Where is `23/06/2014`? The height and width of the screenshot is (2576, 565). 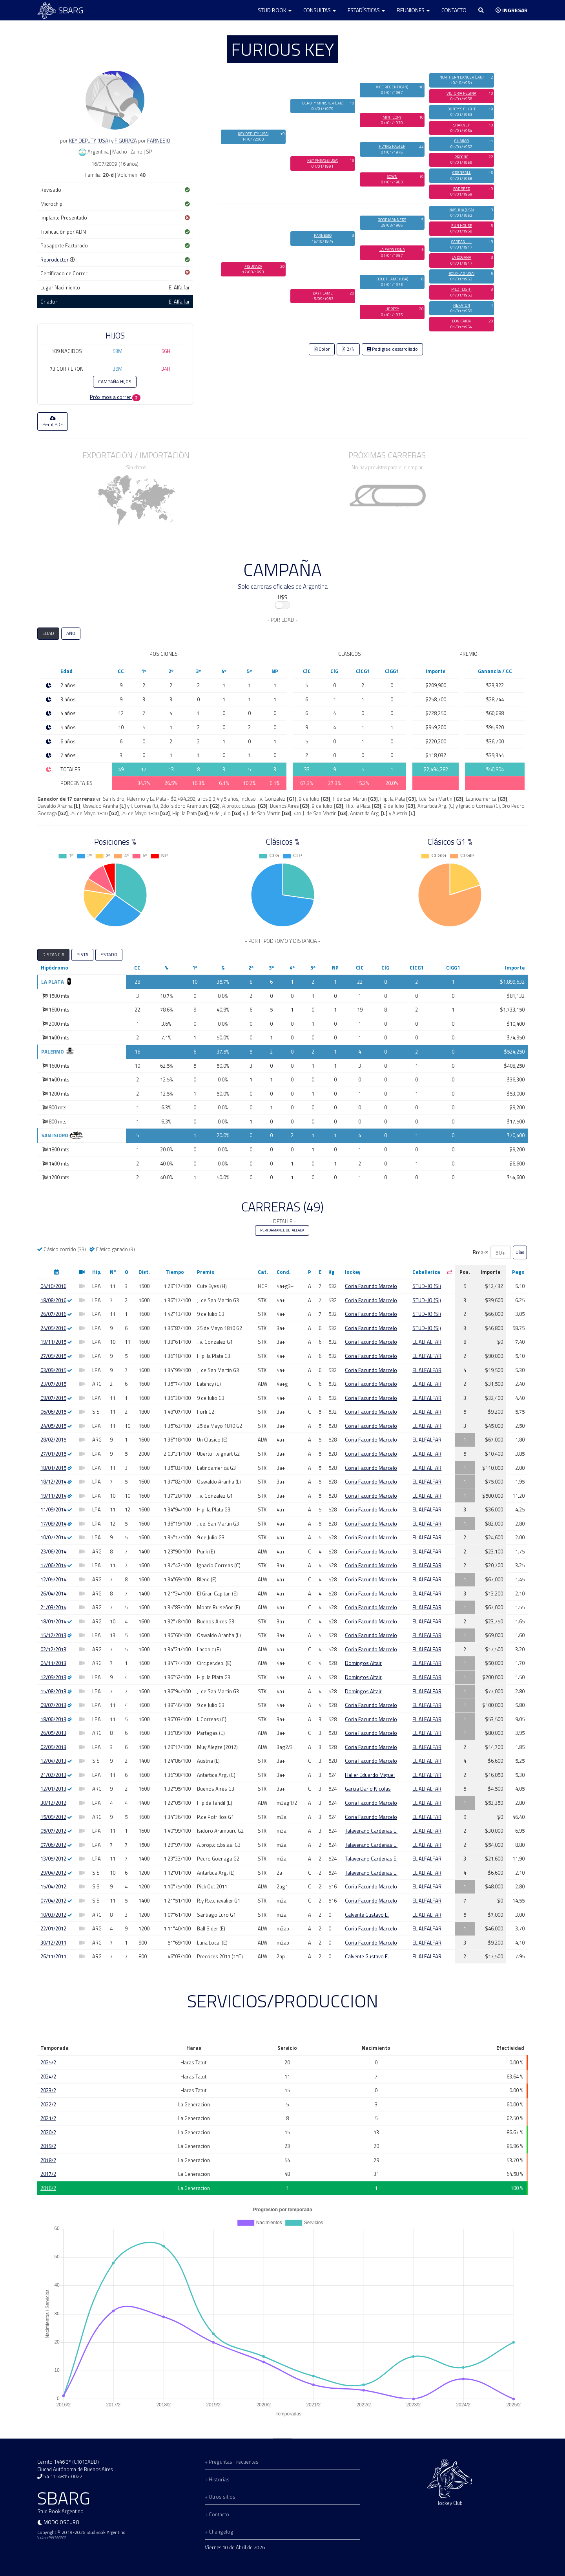 23/06/2014 is located at coordinates (53, 1551).